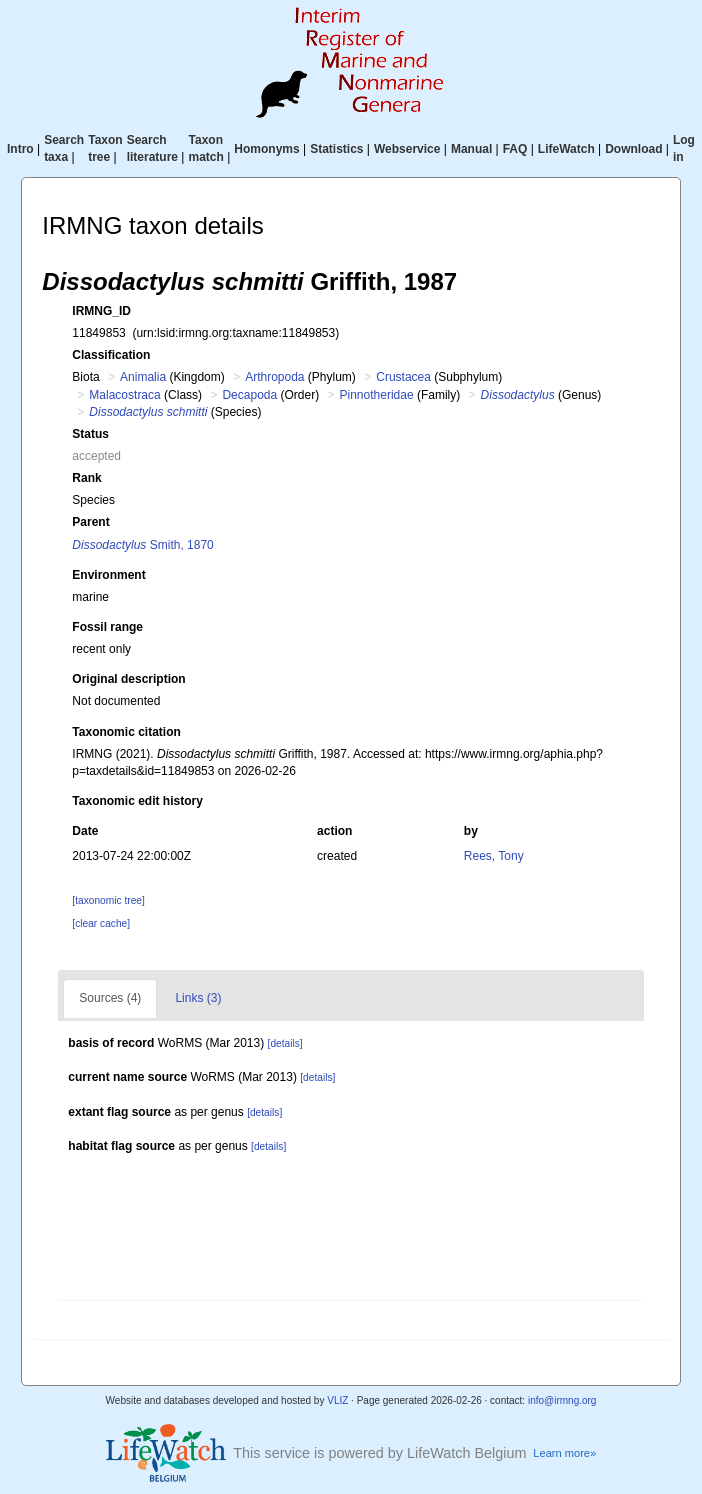 The image size is (702, 1494). What do you see at coordinates (337, 1400) in the screenshot?
I see `VLIZ` at bounding box center [337, 1400].